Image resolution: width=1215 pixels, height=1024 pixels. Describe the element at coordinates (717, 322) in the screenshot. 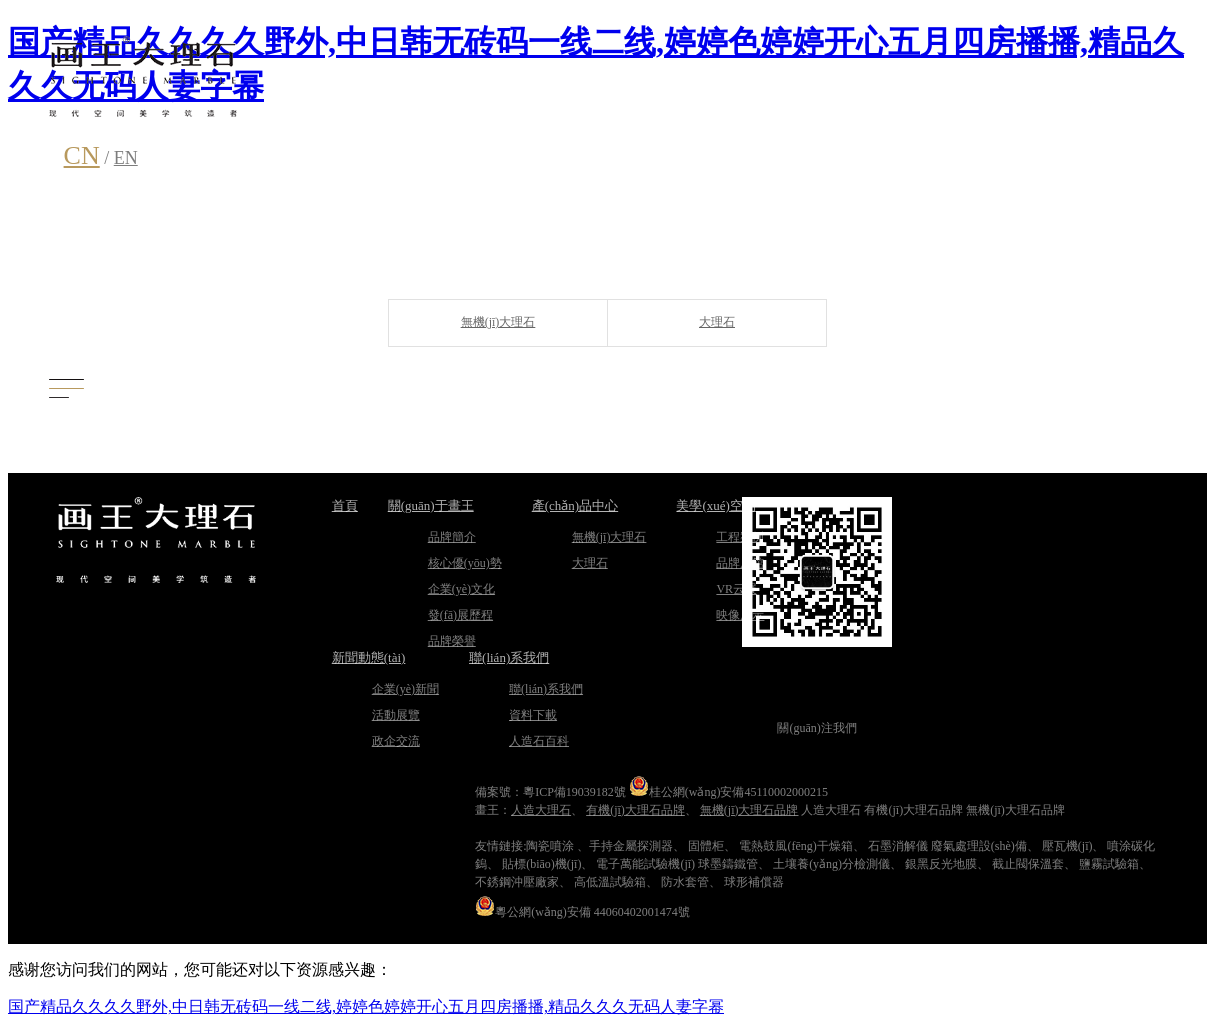

I see `大理石` at that location.